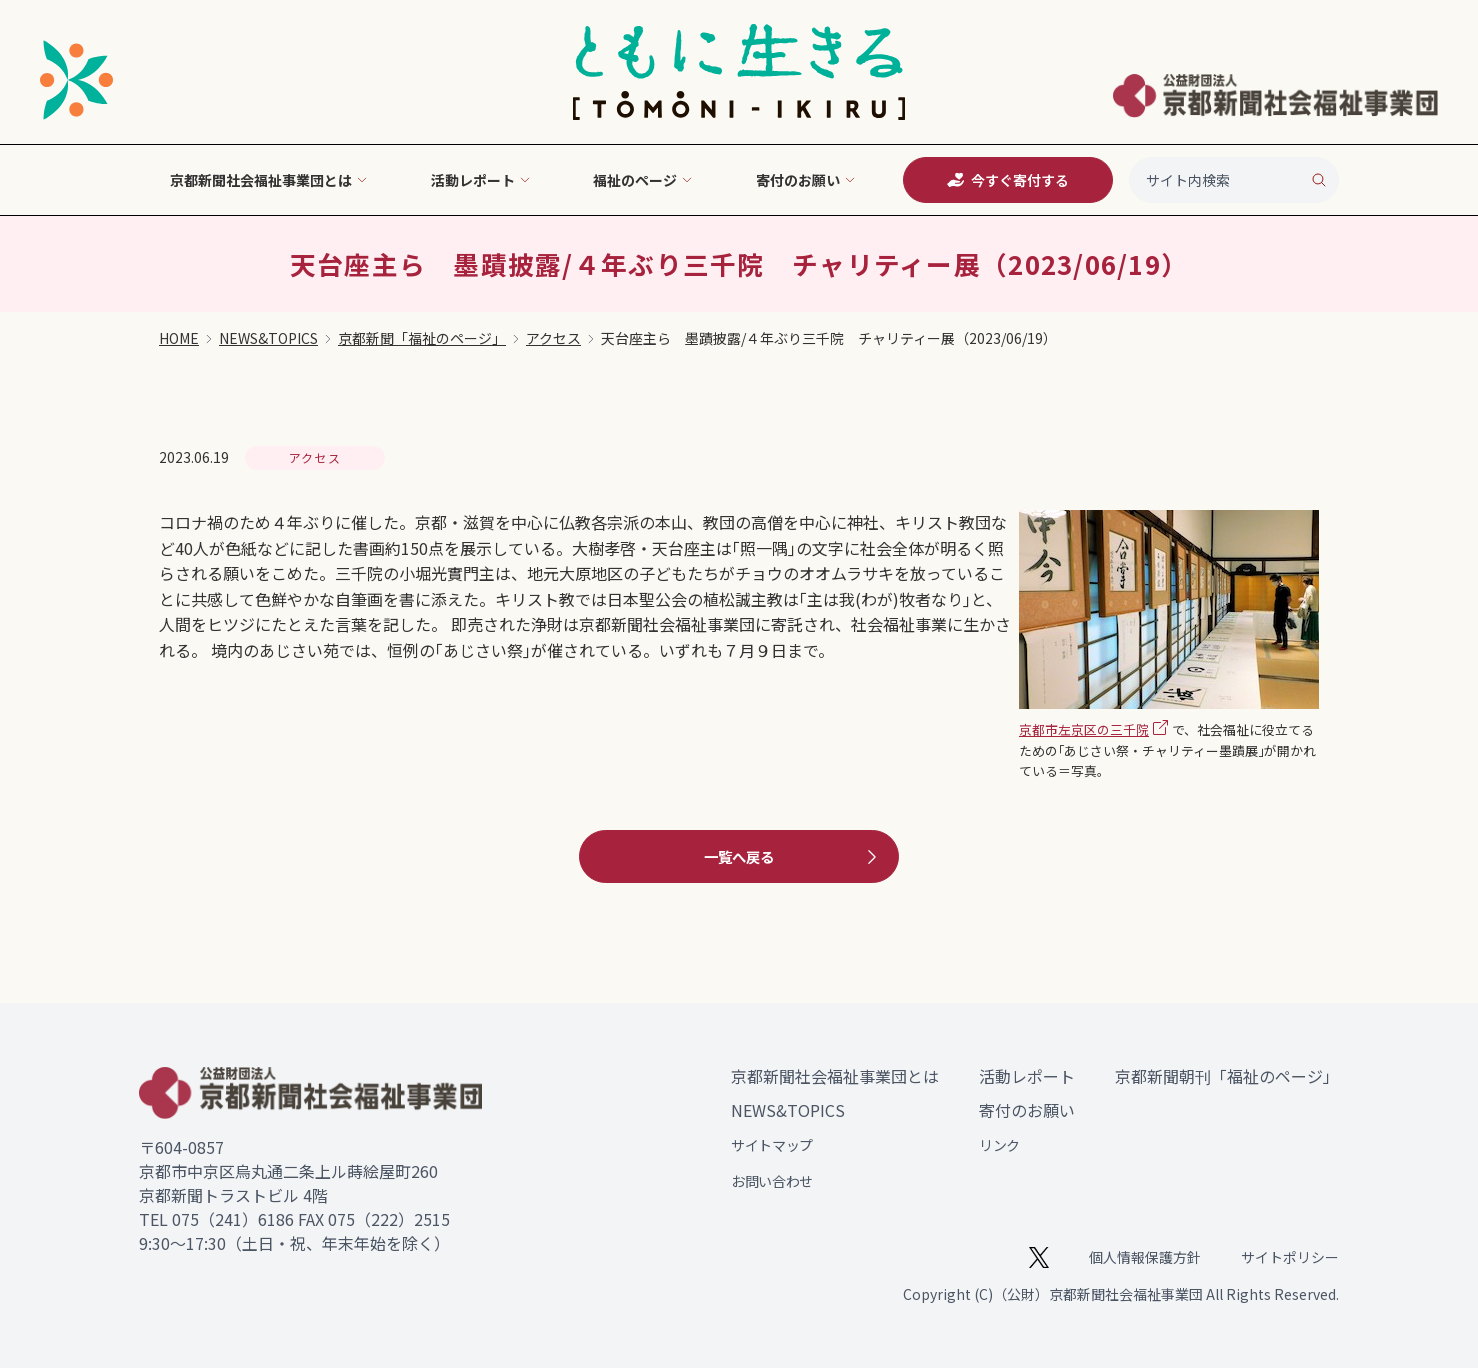 The width and height of the screenshot is (1478, 1368). What do you see at coordinates (553, 338) in the screenshot?
I see `アクセス` at bounding box center [553, 338].